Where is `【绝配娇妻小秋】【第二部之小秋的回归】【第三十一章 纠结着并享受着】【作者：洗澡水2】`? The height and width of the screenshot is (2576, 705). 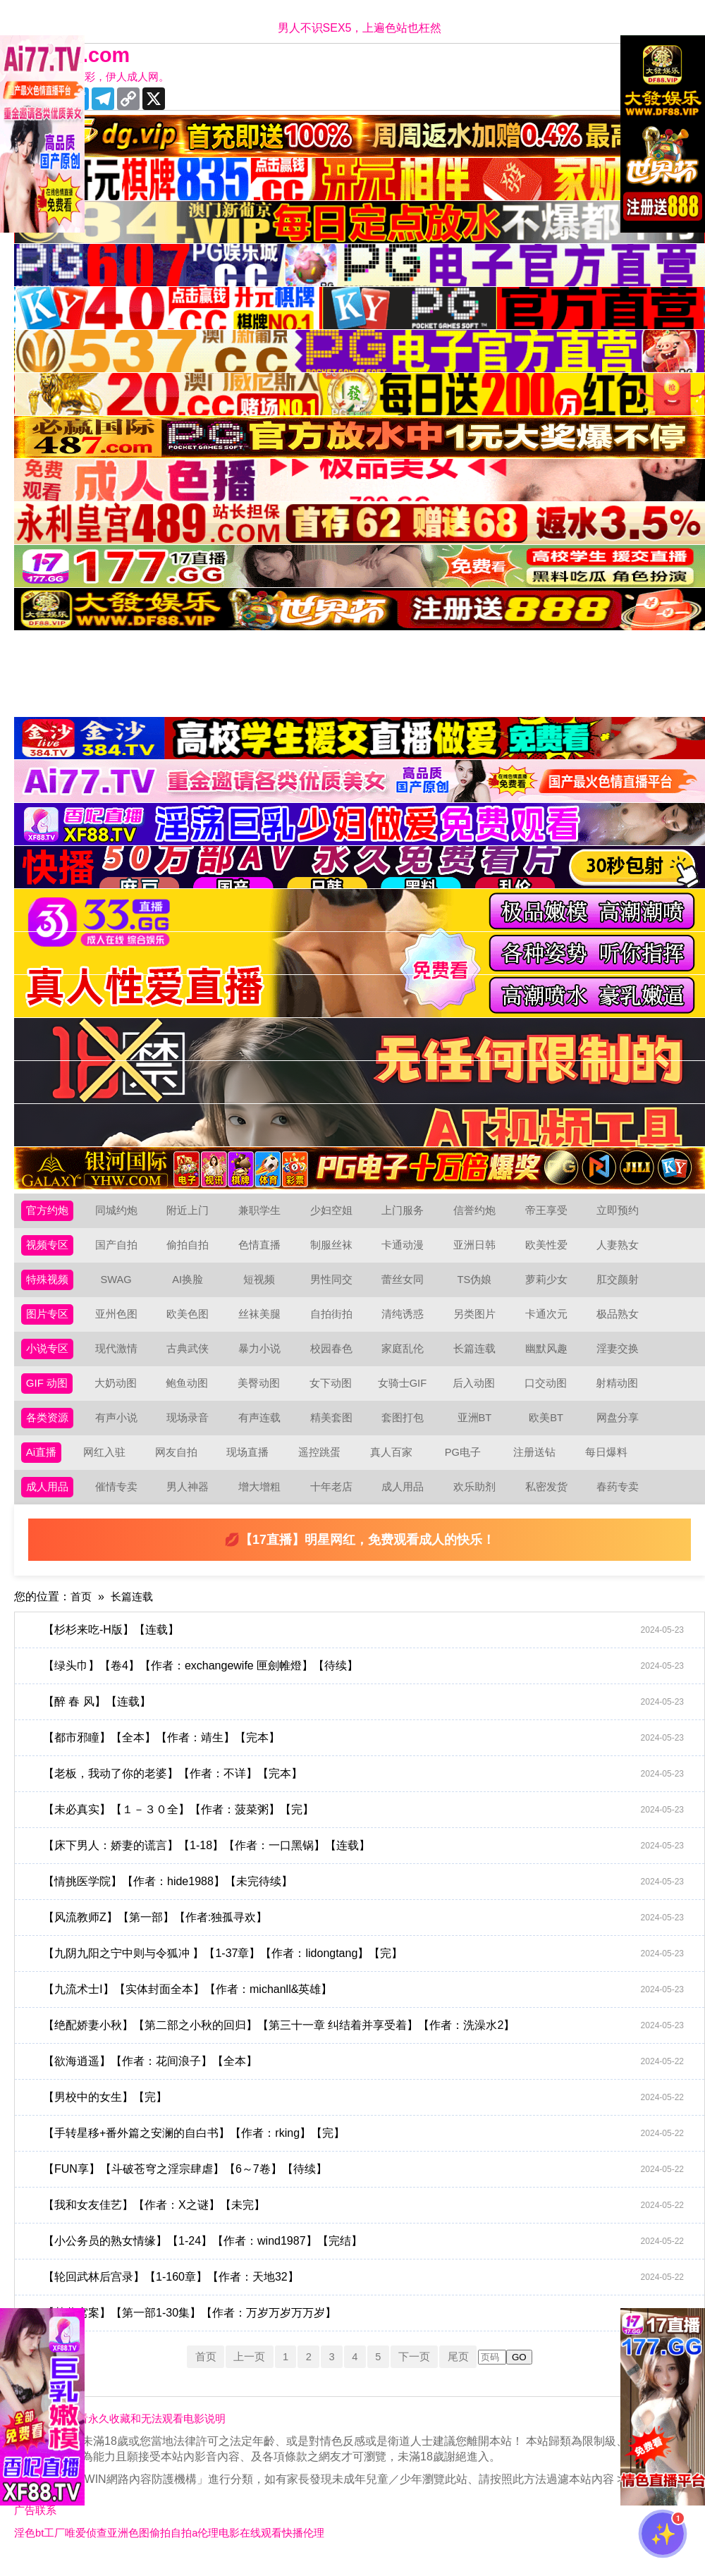
【绝配娇妻小秋】【第二部之小秋的回归】【第三十一章 纠结着并享受着】【作者：洗澡水2】 is located at coordinates (367, 2039).